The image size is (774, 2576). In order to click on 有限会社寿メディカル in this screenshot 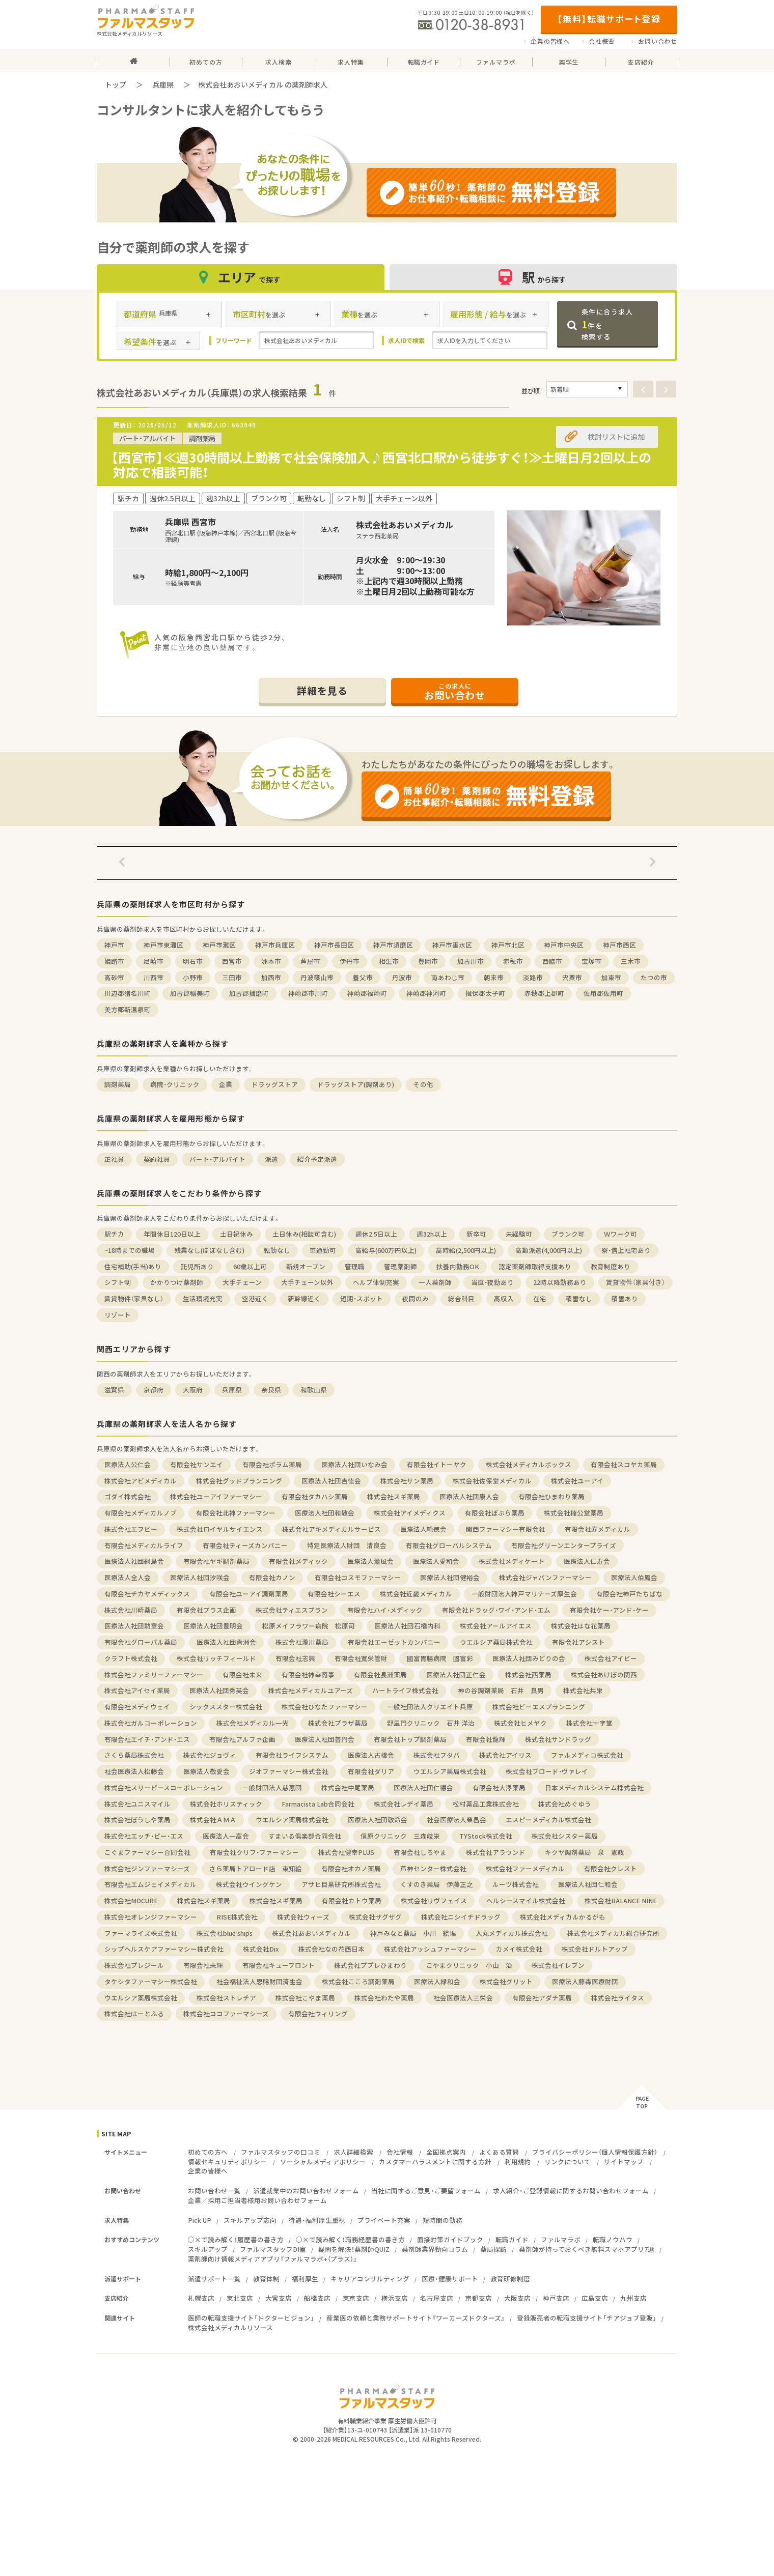, I will do `click(597, 1529)`.